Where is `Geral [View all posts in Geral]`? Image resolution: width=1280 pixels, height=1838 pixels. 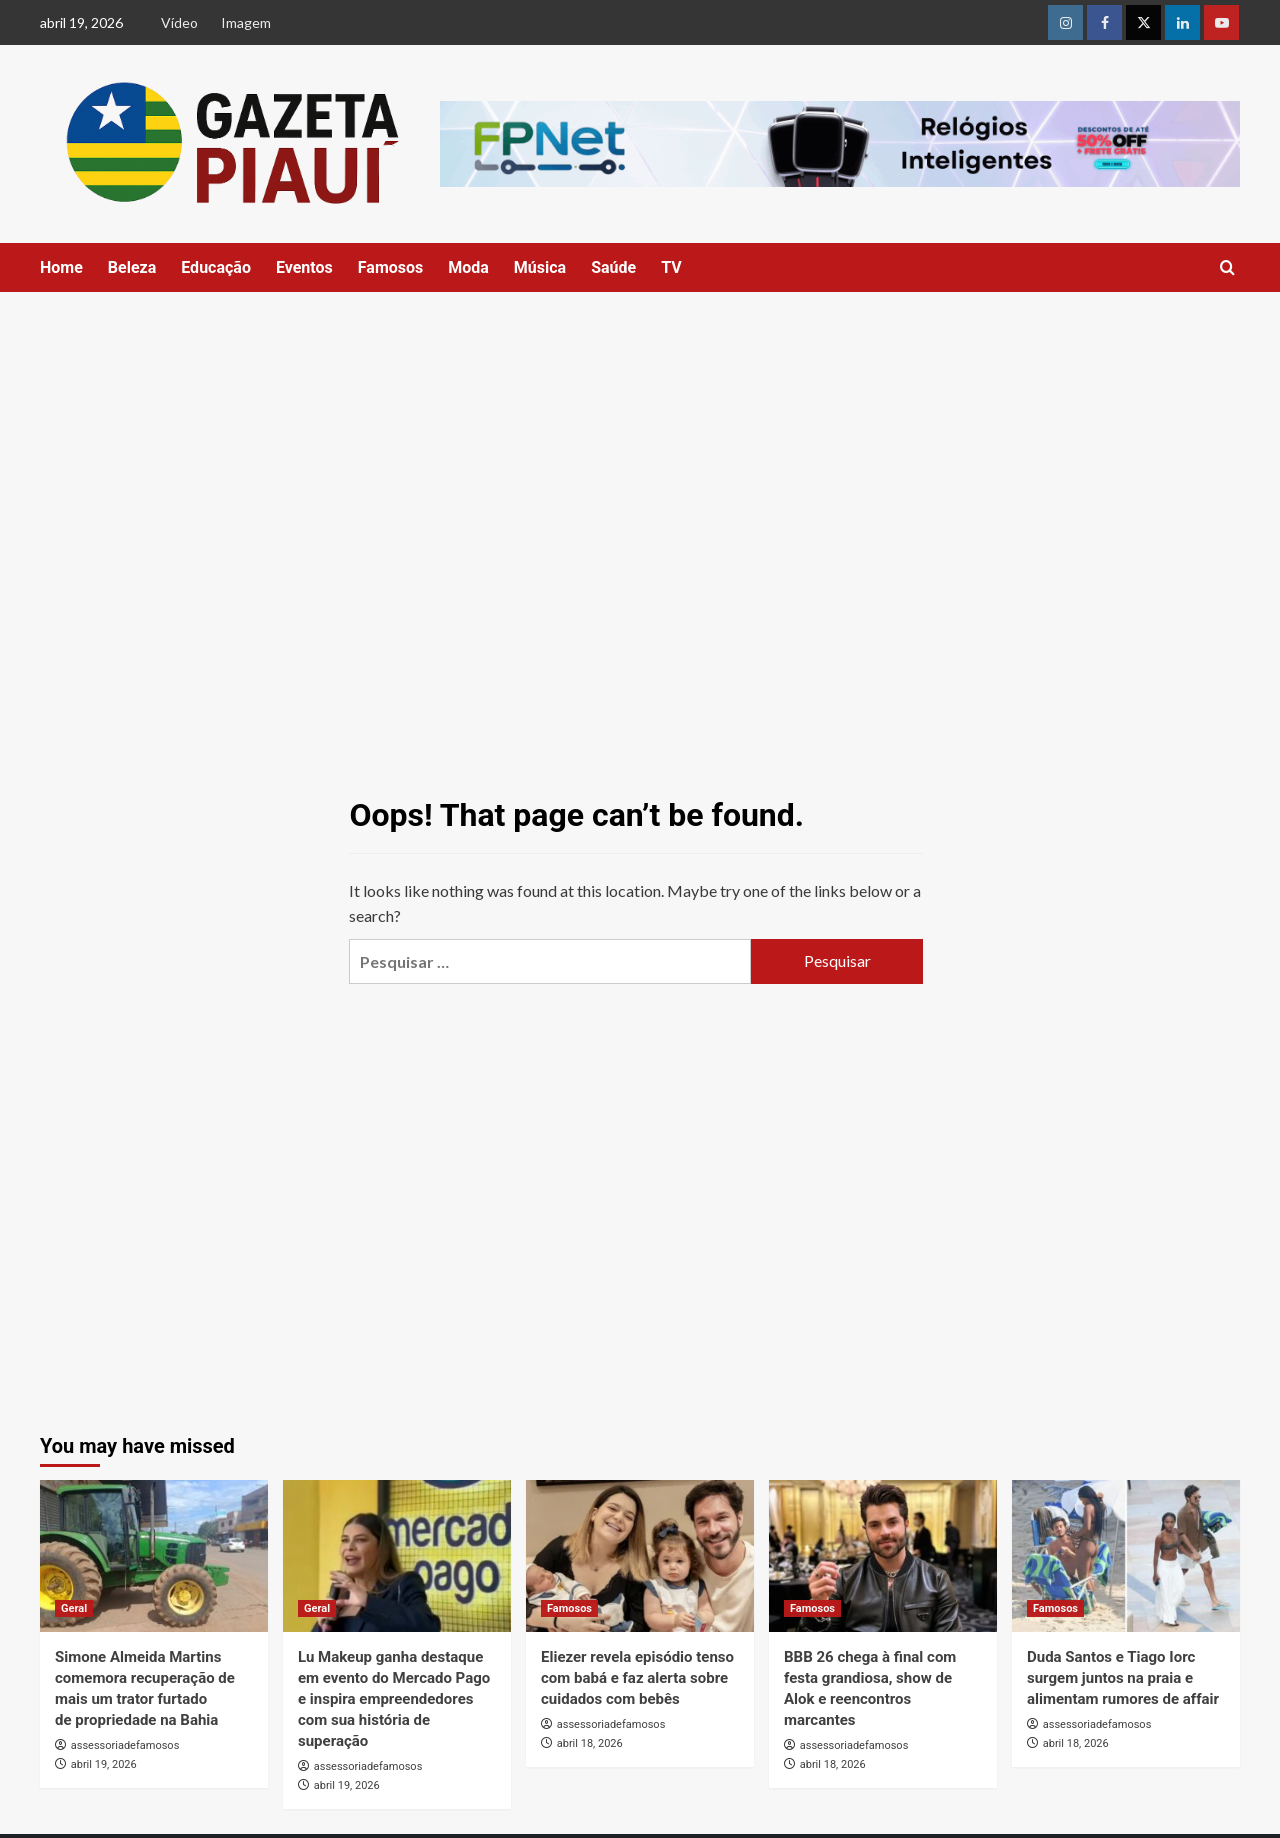 Geral [View all posts in Geral] is located at coordinates (74, 1608).